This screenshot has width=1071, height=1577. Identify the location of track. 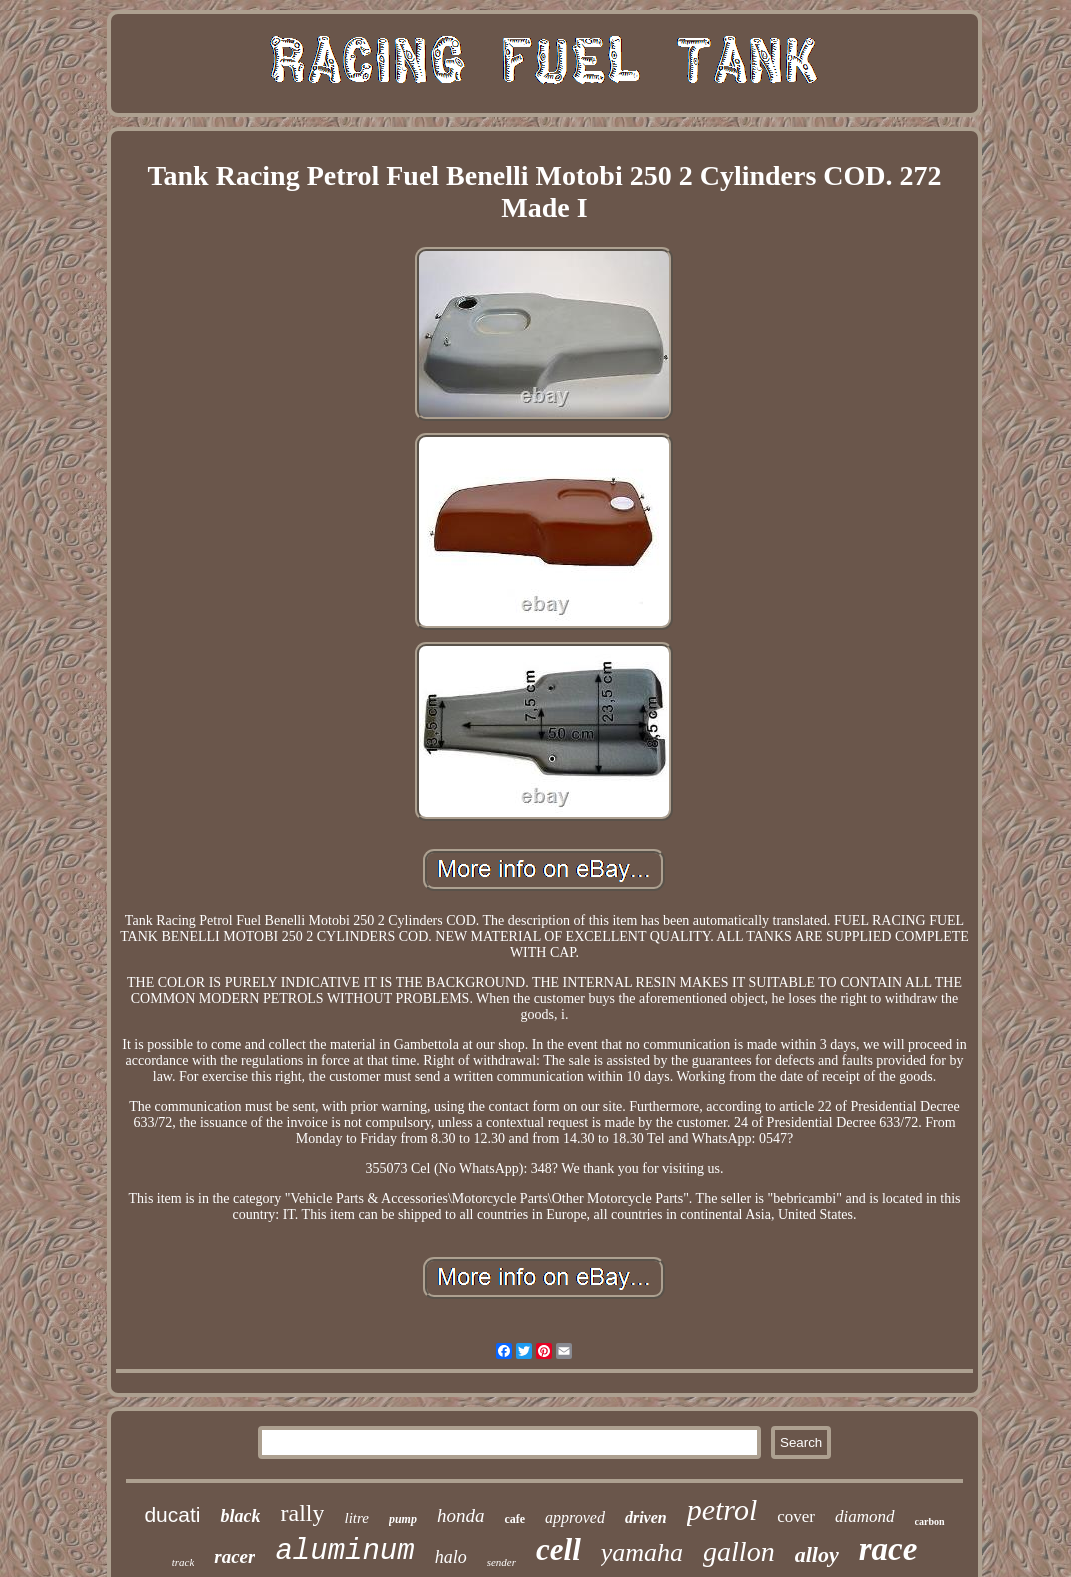
(183, 1562).